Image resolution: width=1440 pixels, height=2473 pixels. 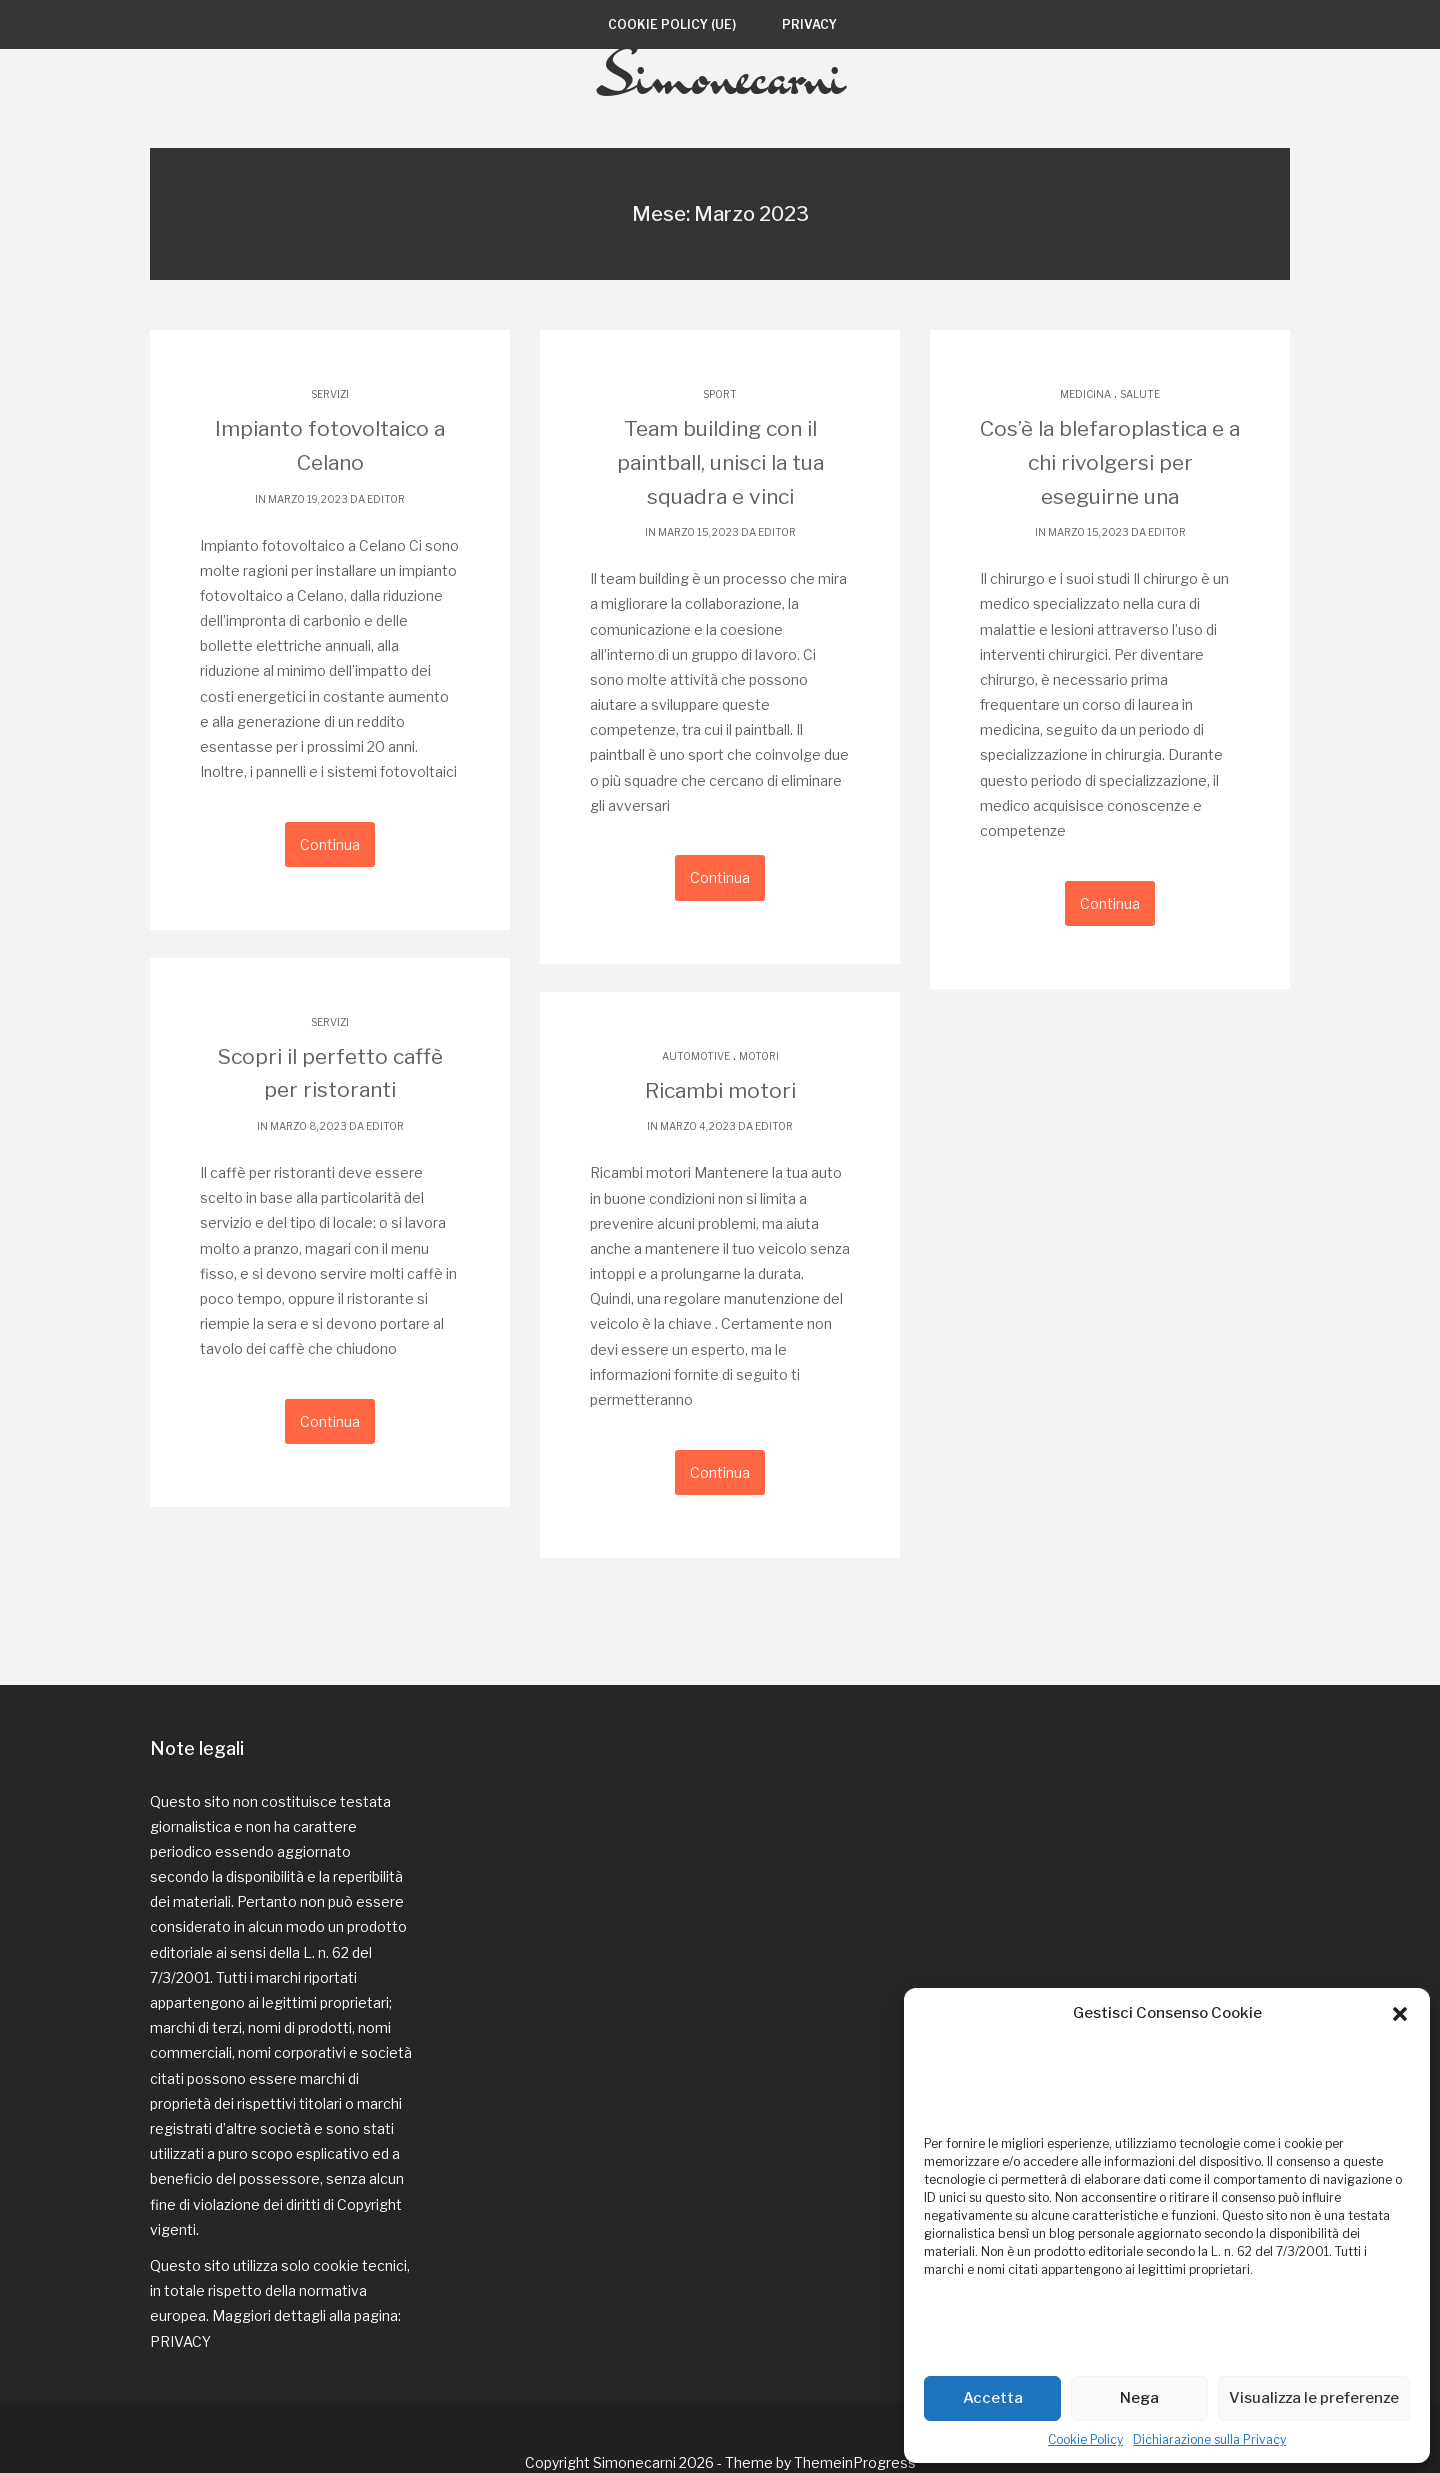 What do you see at coordinates (759, 1090) in the screenshot?
I see `motori` at bounding box center [759, 1090].